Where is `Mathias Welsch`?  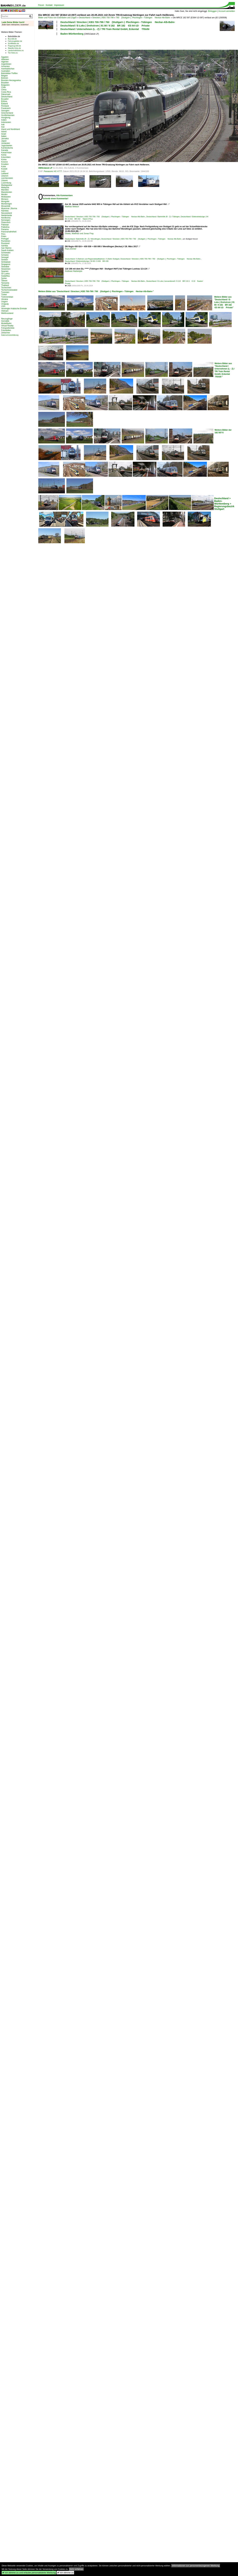
Mathias Welsch is located at coordinates (72, 206).